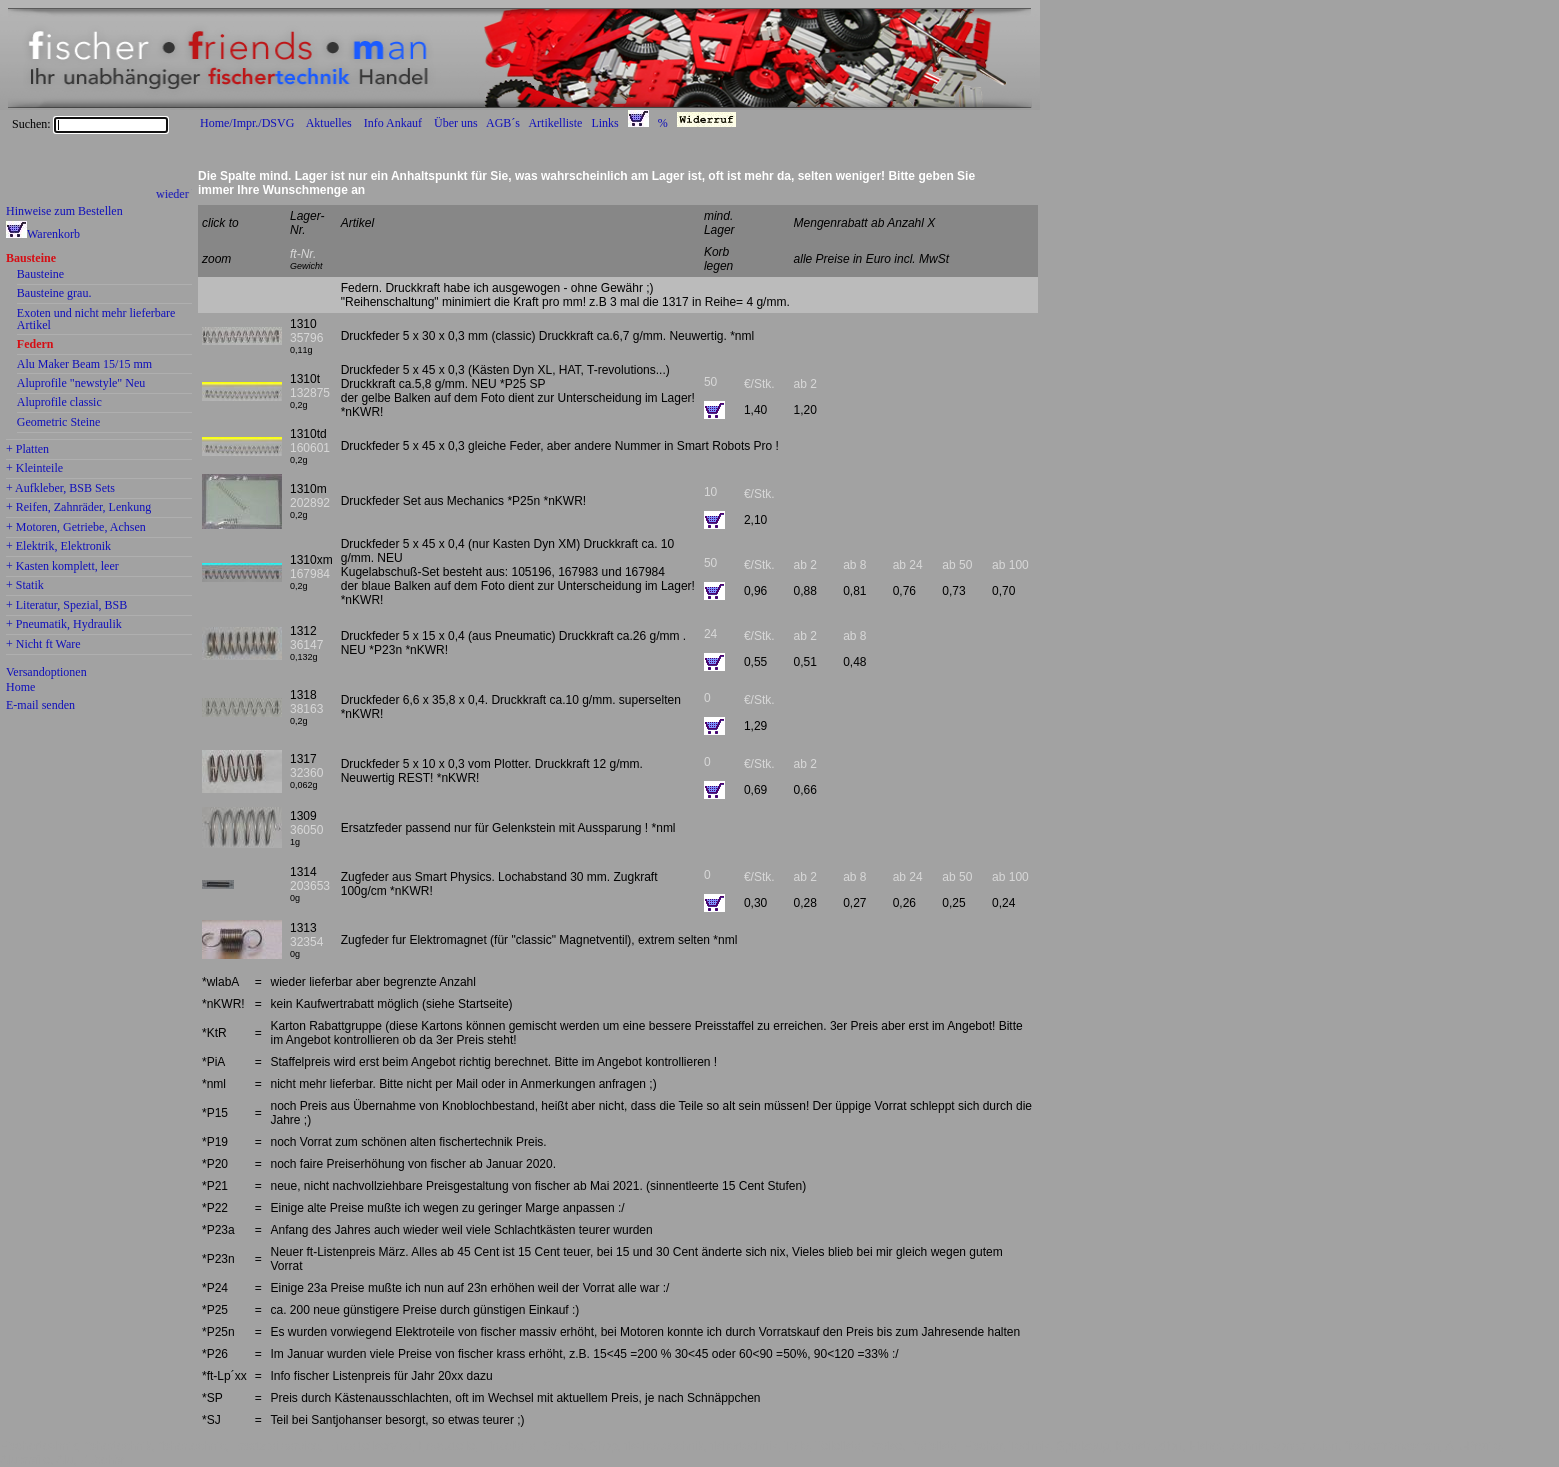 The height and width of the screenshot is (1467, 1559). Describe the element at coordinates (247, 123) in the screenshot. I see `Home/Impr./DSVG` at that location.